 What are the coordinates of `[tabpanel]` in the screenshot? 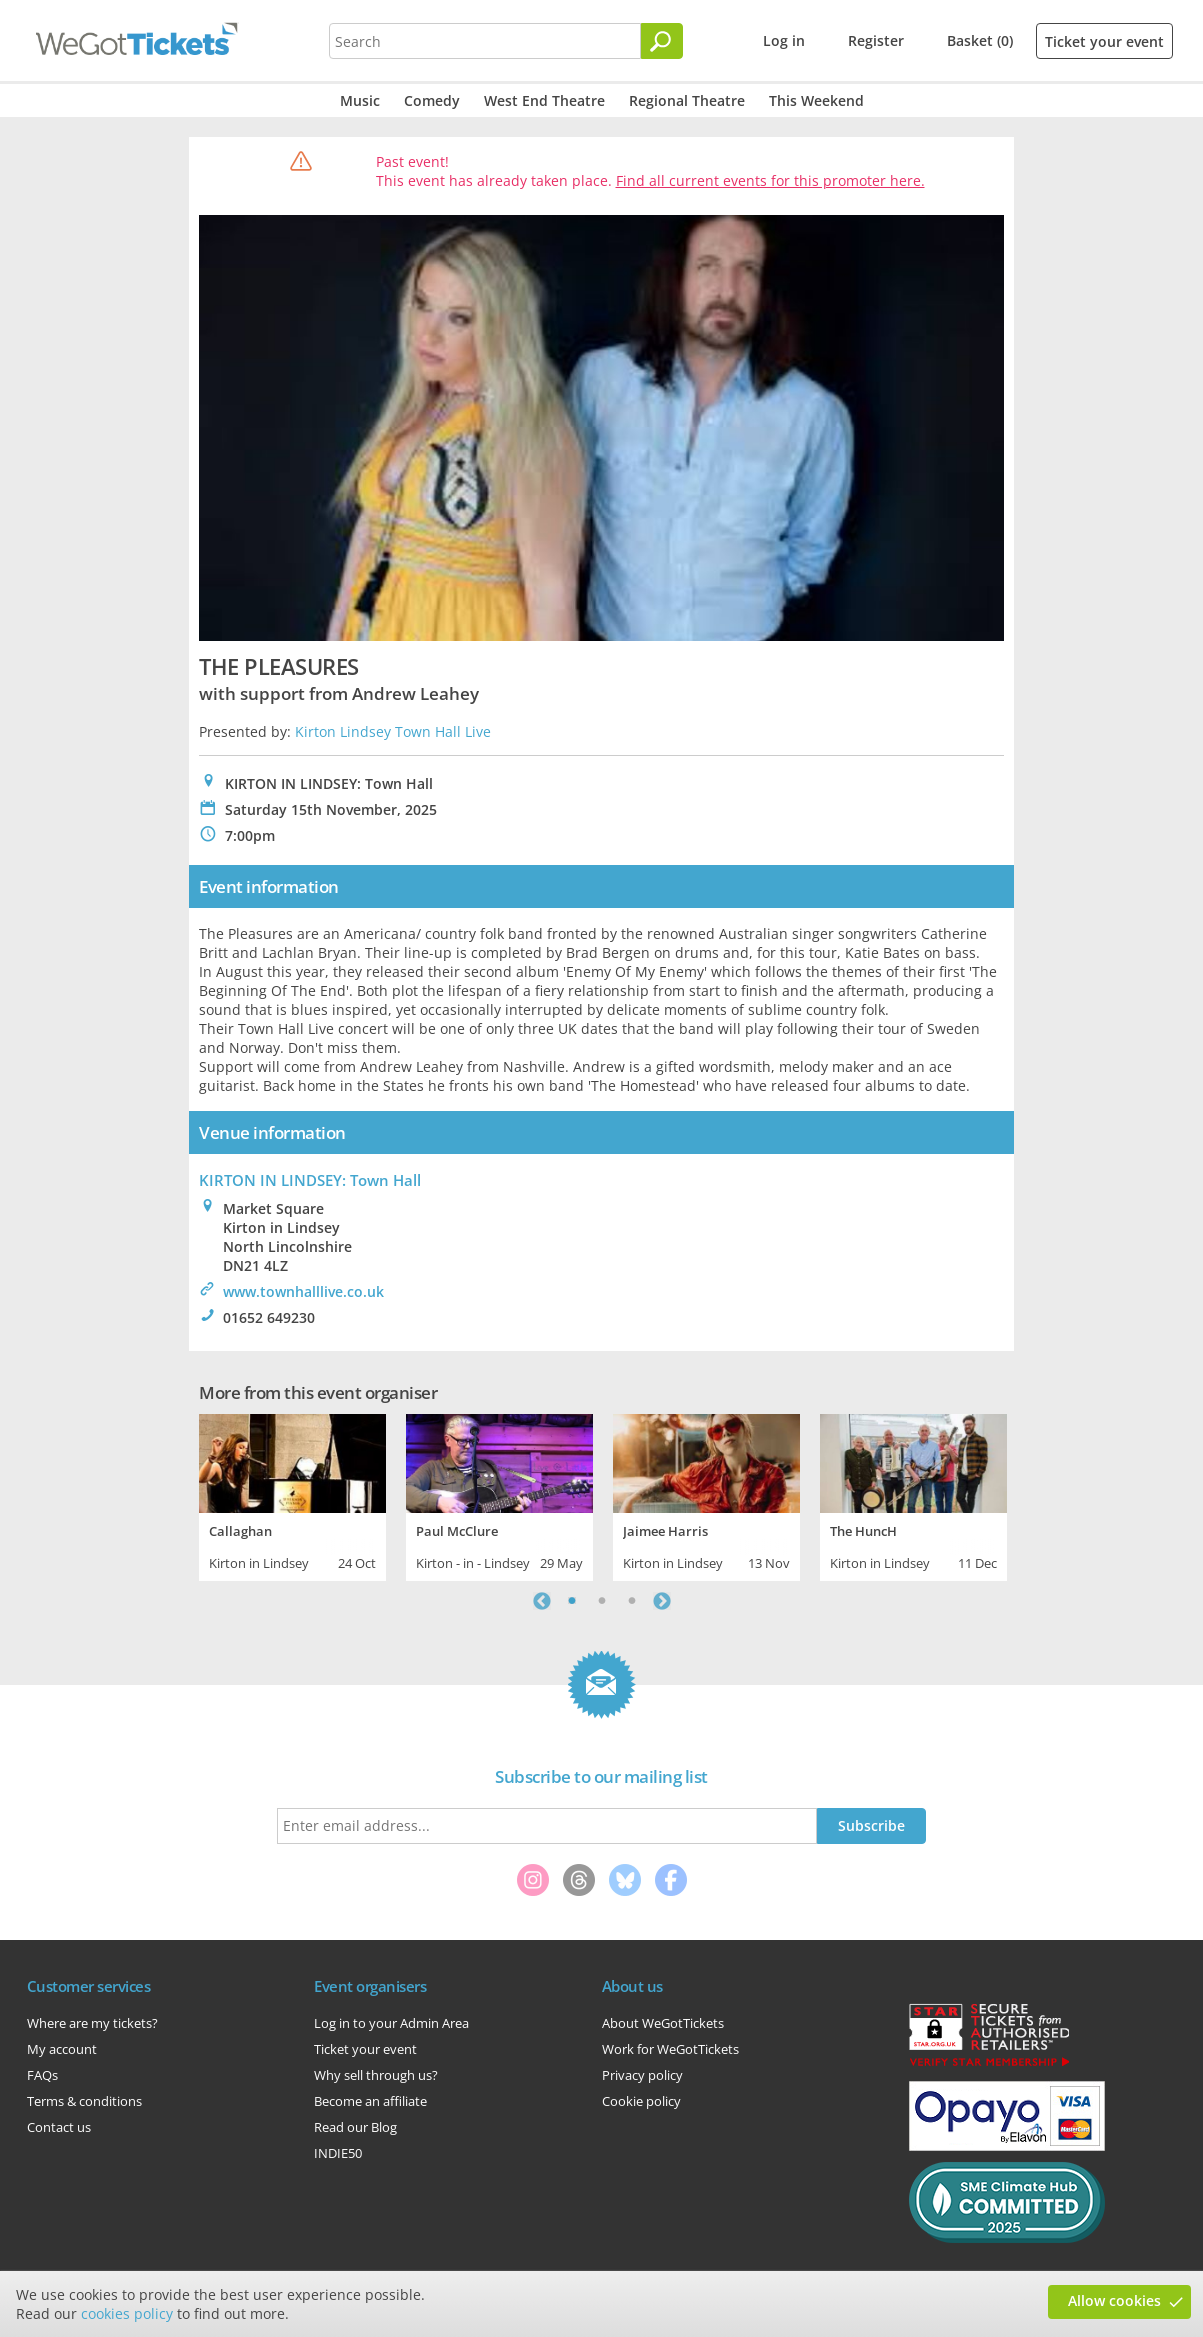 It's located at (292, 1495).